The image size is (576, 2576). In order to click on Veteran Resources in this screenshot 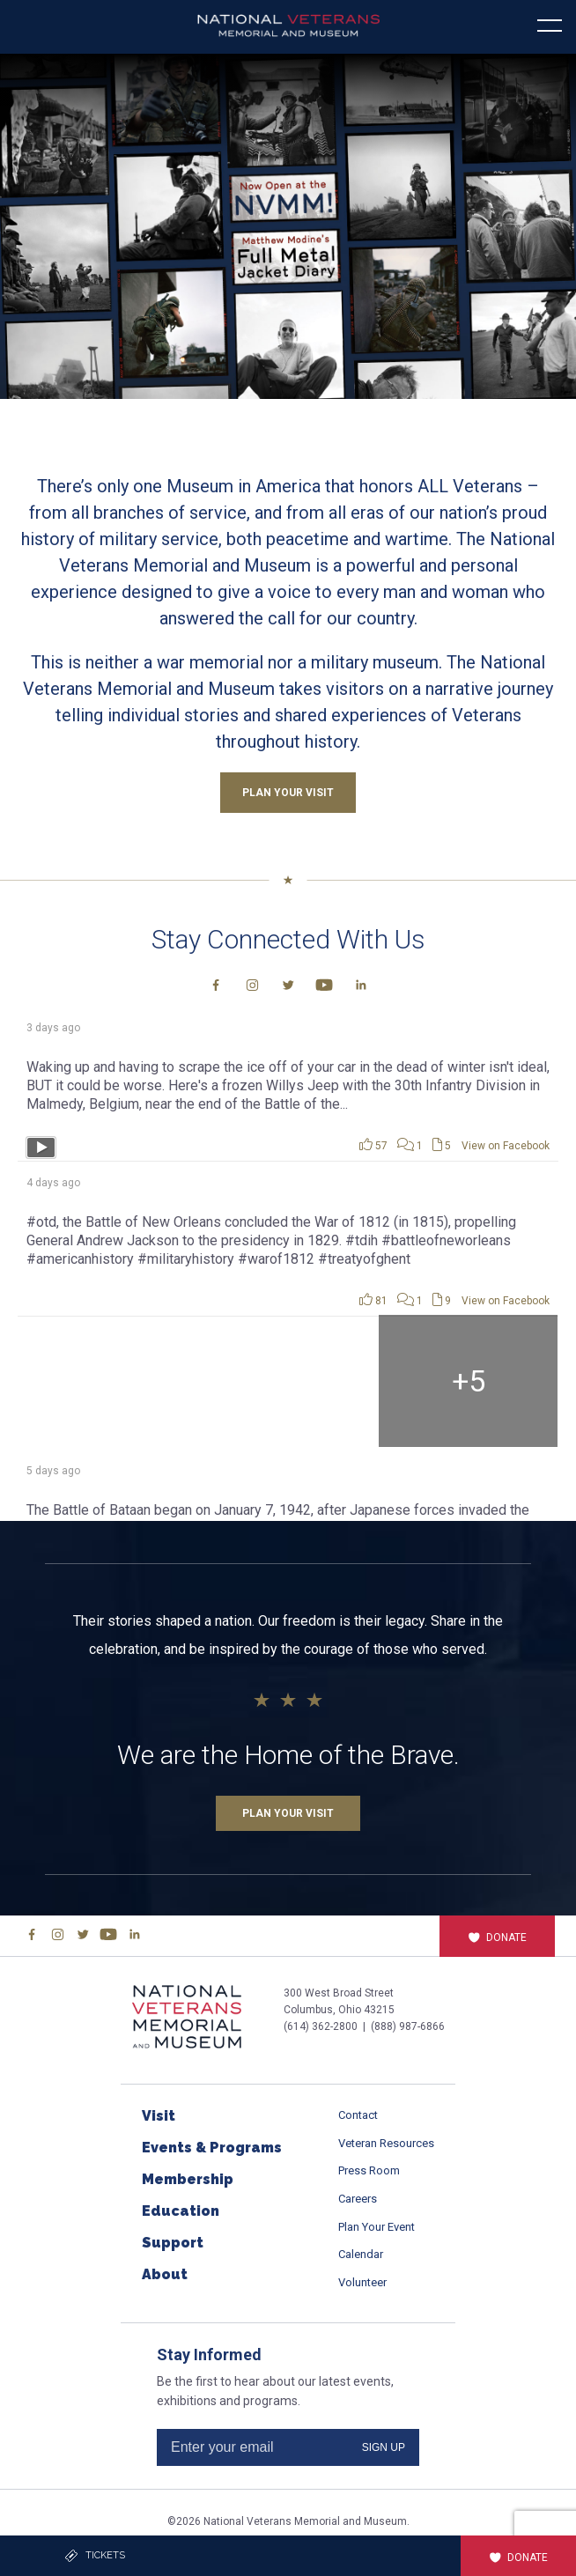, I will do `click(386, 2143)`.